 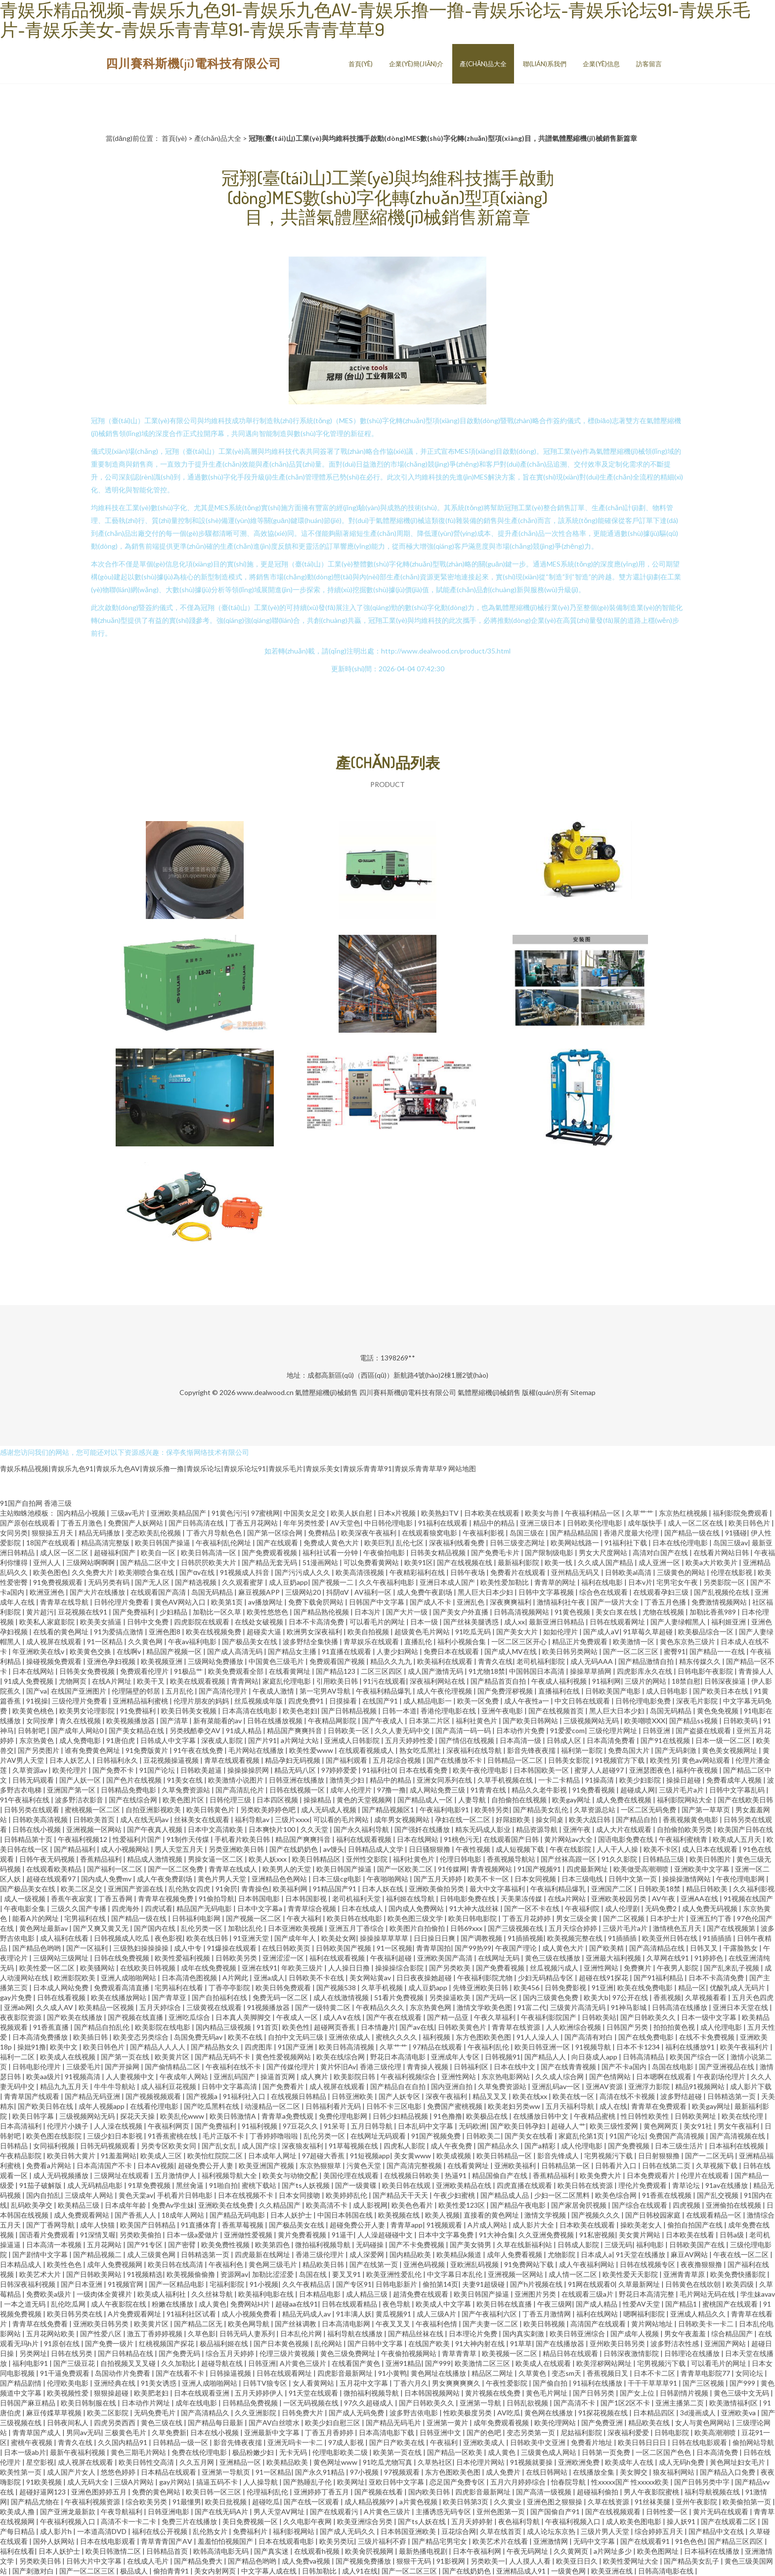 What do you see at coordinates (483, 1829) in the screenshot?
I see `精东无码成人影业` at bounding box center [483, 1829].